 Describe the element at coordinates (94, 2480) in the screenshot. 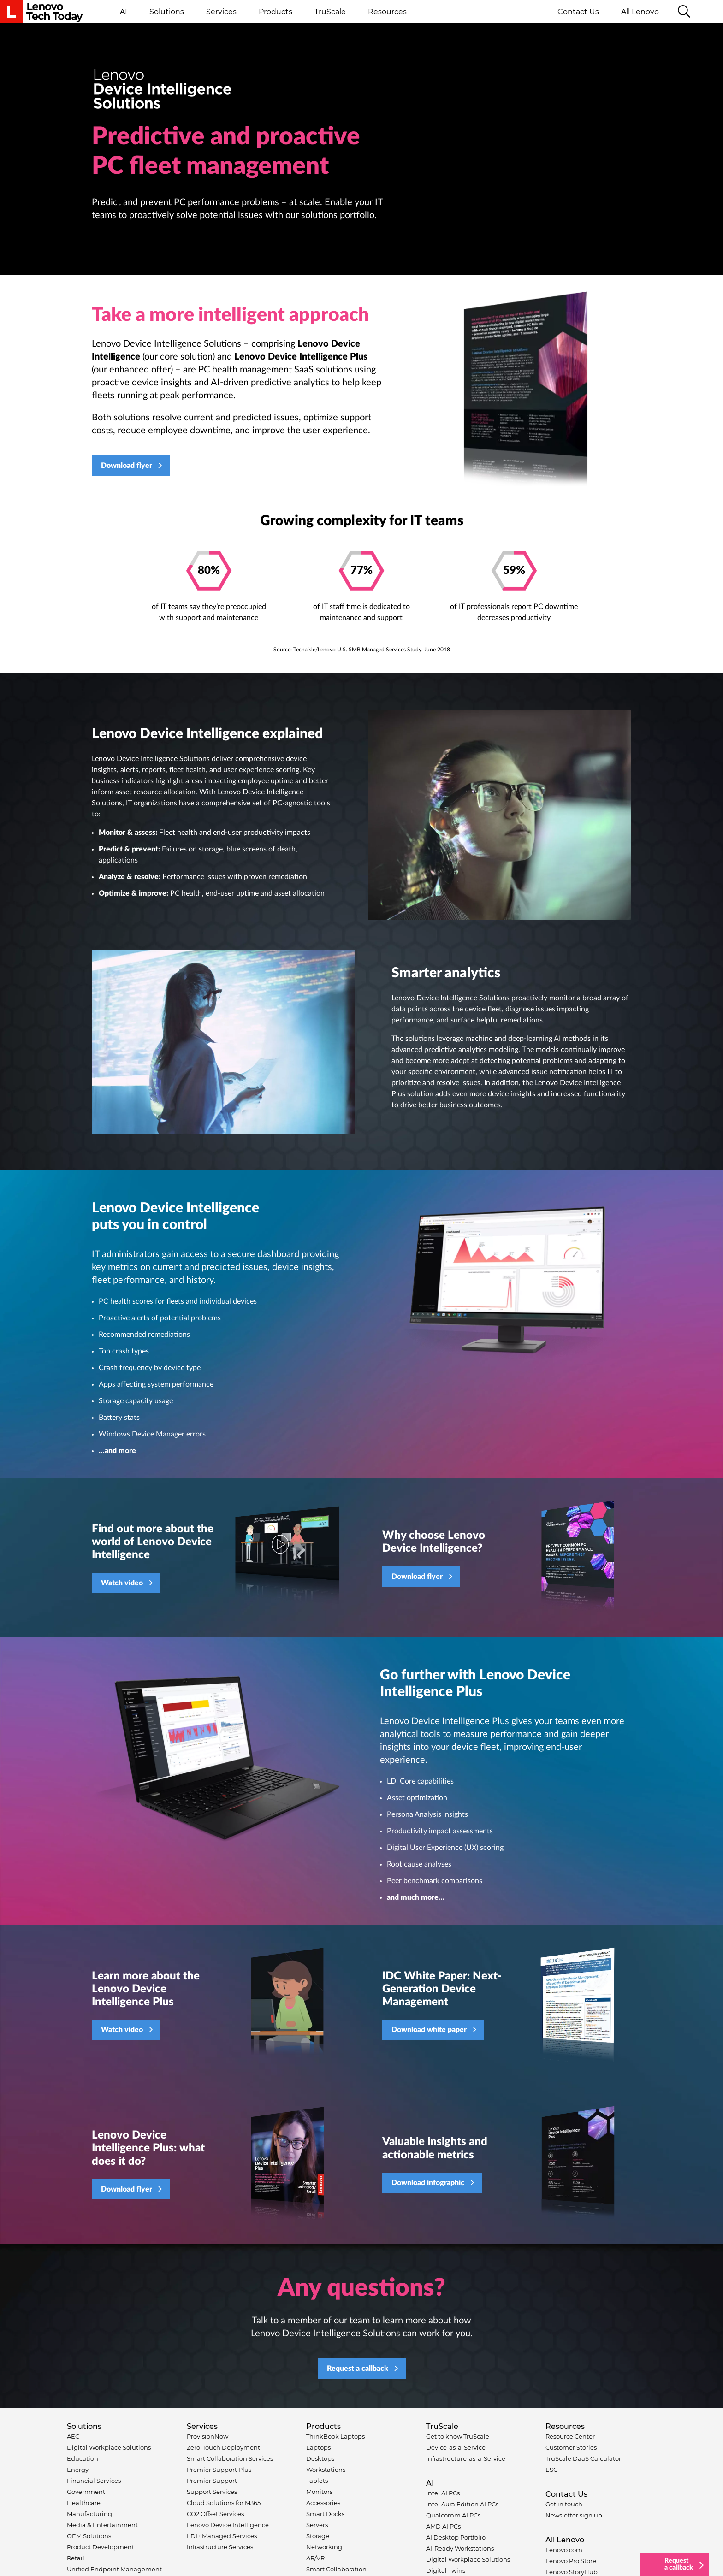

I see `Financial Services` at that location.